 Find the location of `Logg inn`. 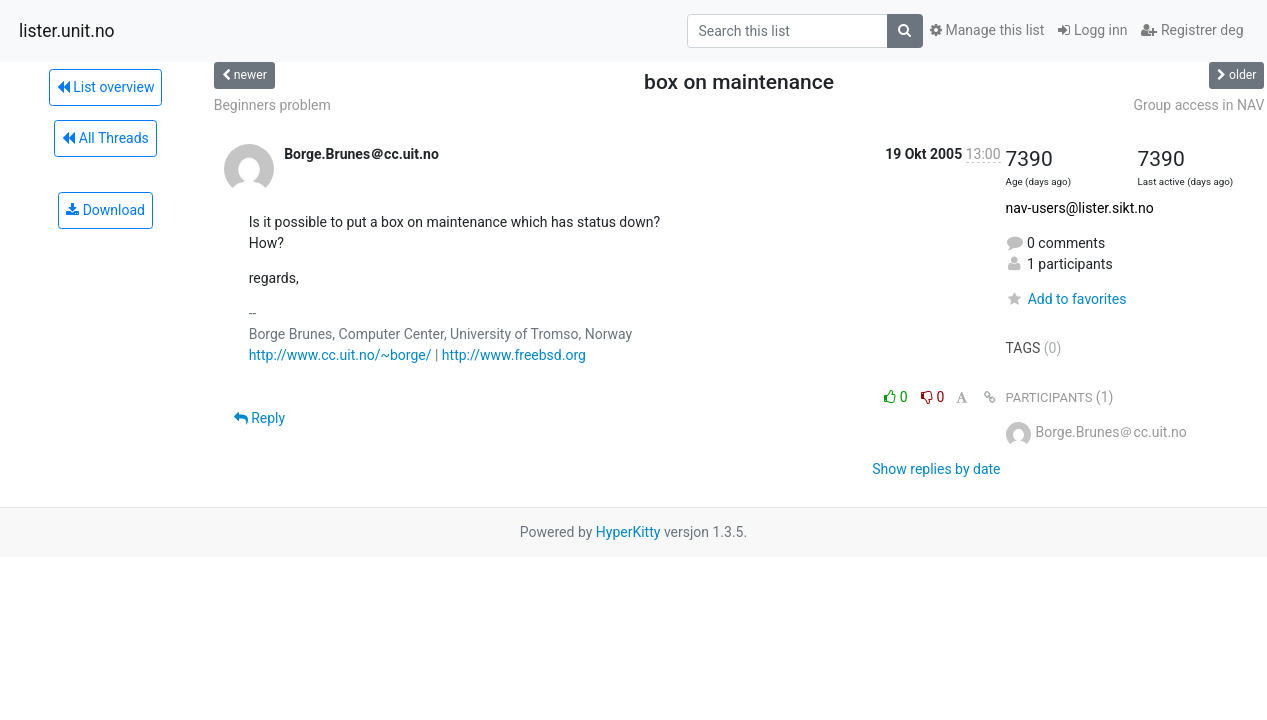

Logg inn is located at coordinates (1092, 30).